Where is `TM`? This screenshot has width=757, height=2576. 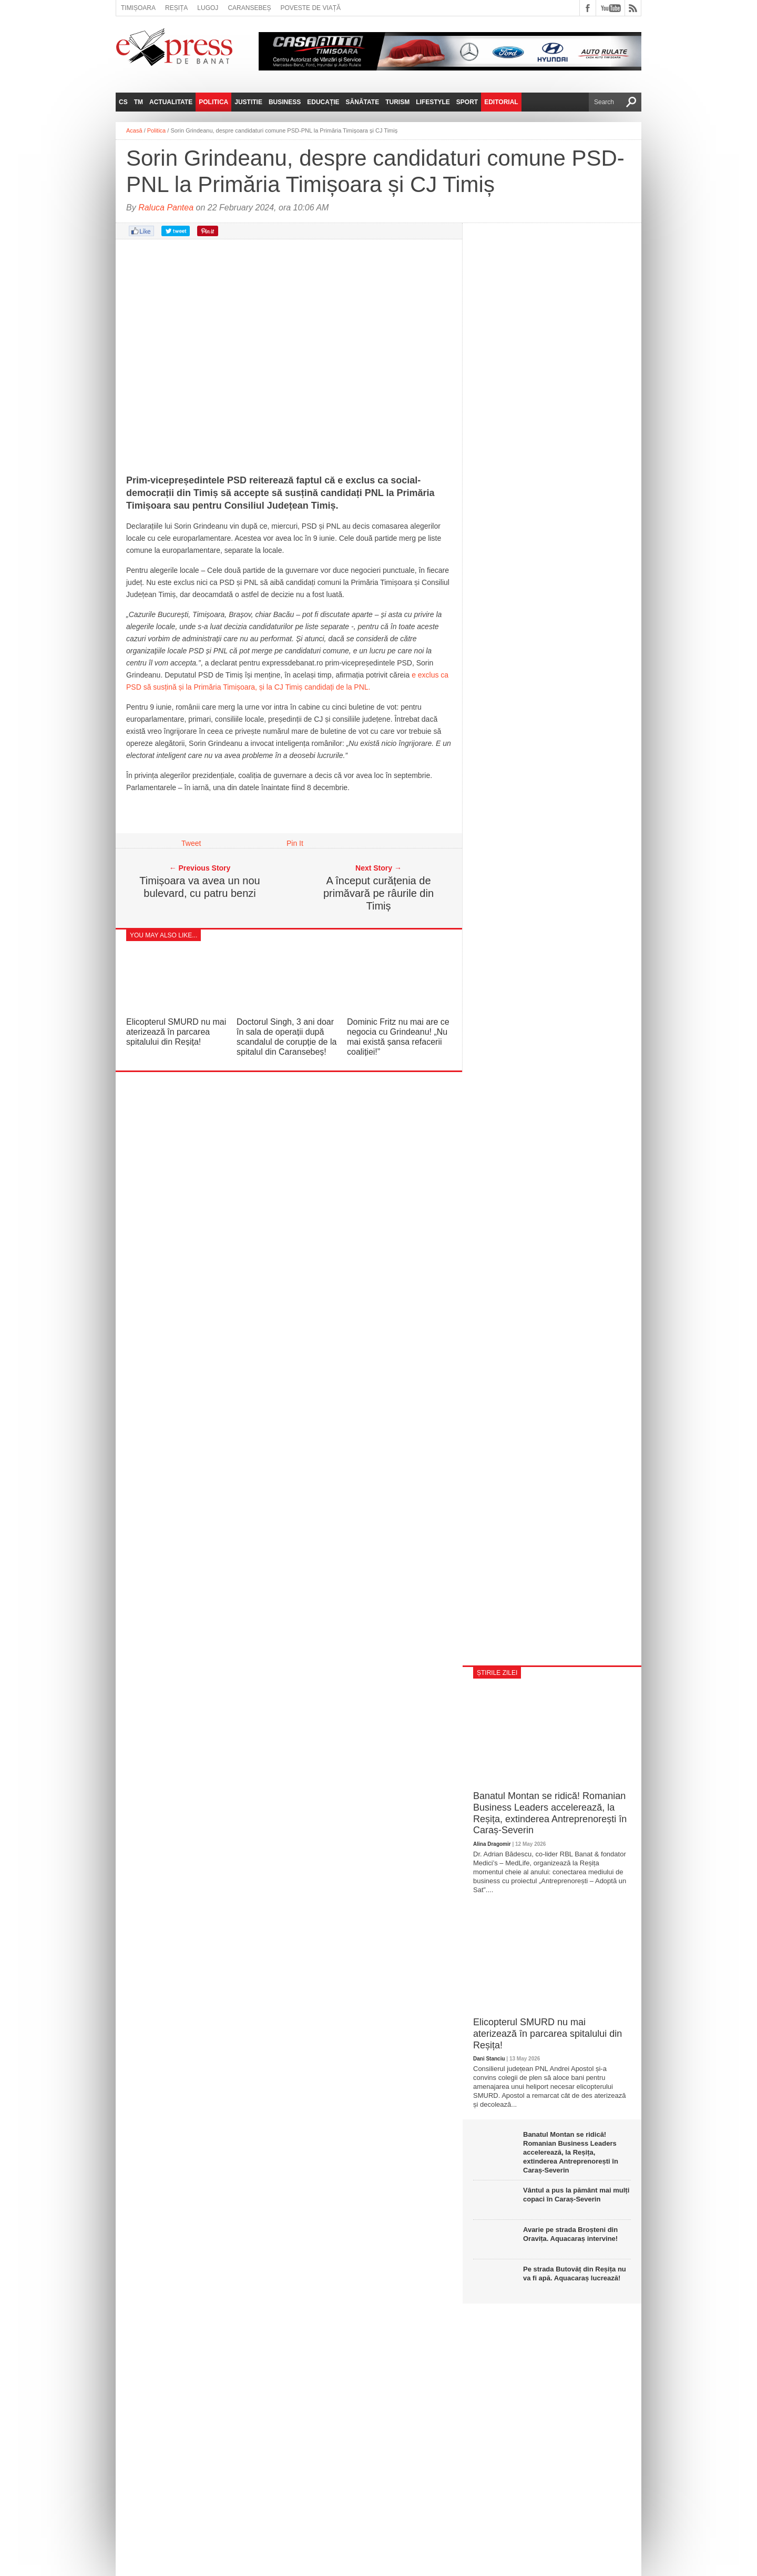 TM is located at coordinates (138, 102).